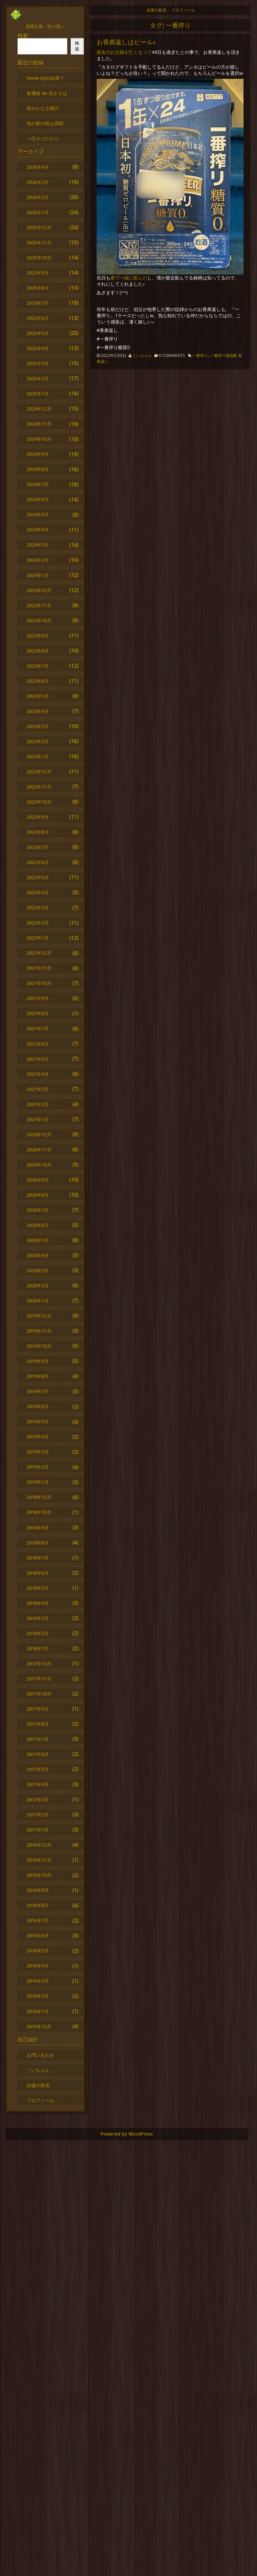 This screenshot has height=2576, width=257. Describe the element at coordinates (38, 1104) in the screenshot. I see `2021年2月` at that location.